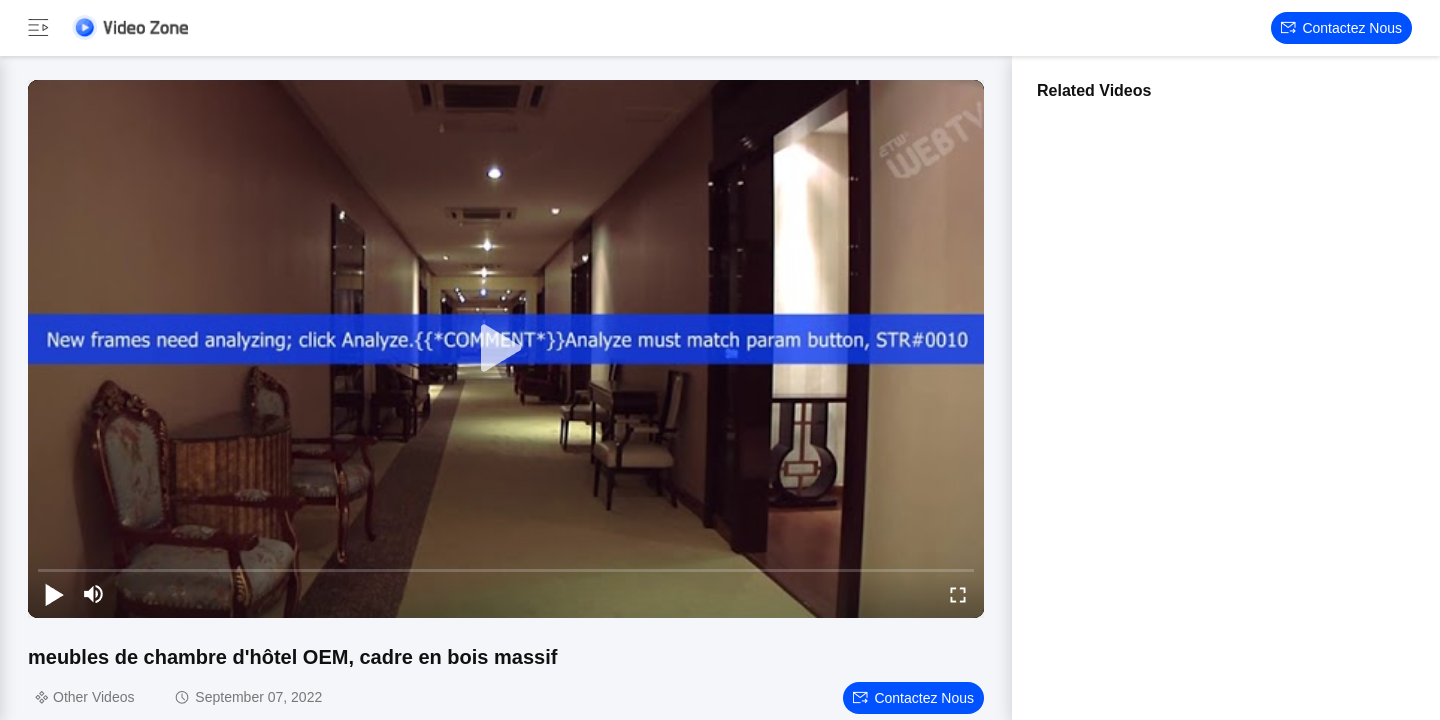 Image resolution: width=1440 pixels, height=720 pixels. Describe the element at coordinates (94, 594) in the screenshot. I see `[mute/unmute]` at that location.